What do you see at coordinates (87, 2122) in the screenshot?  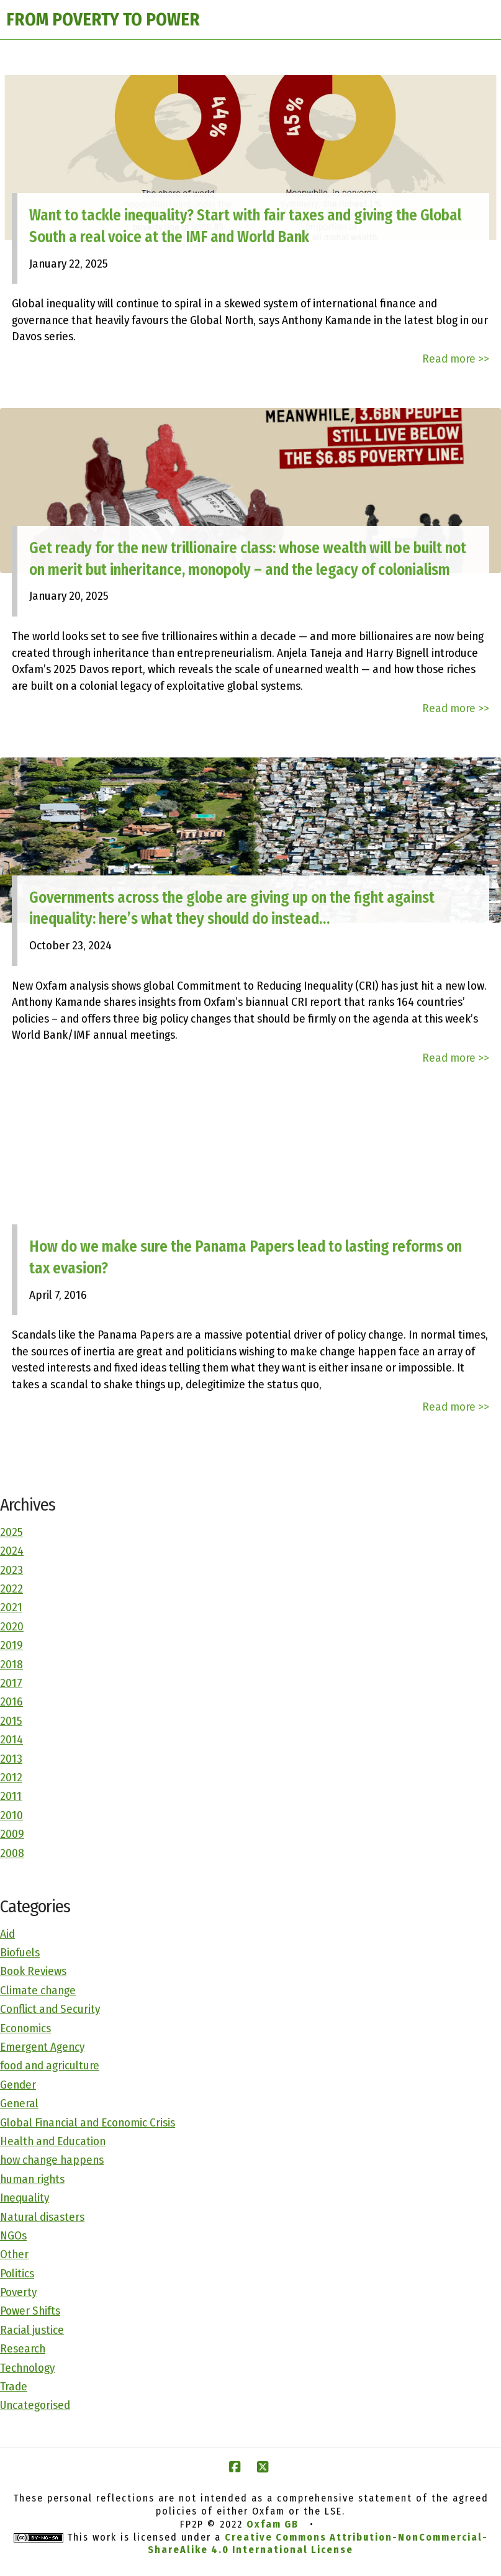 I see `Global Financial and Economic Crisis` at bounding box center [87, 2122].